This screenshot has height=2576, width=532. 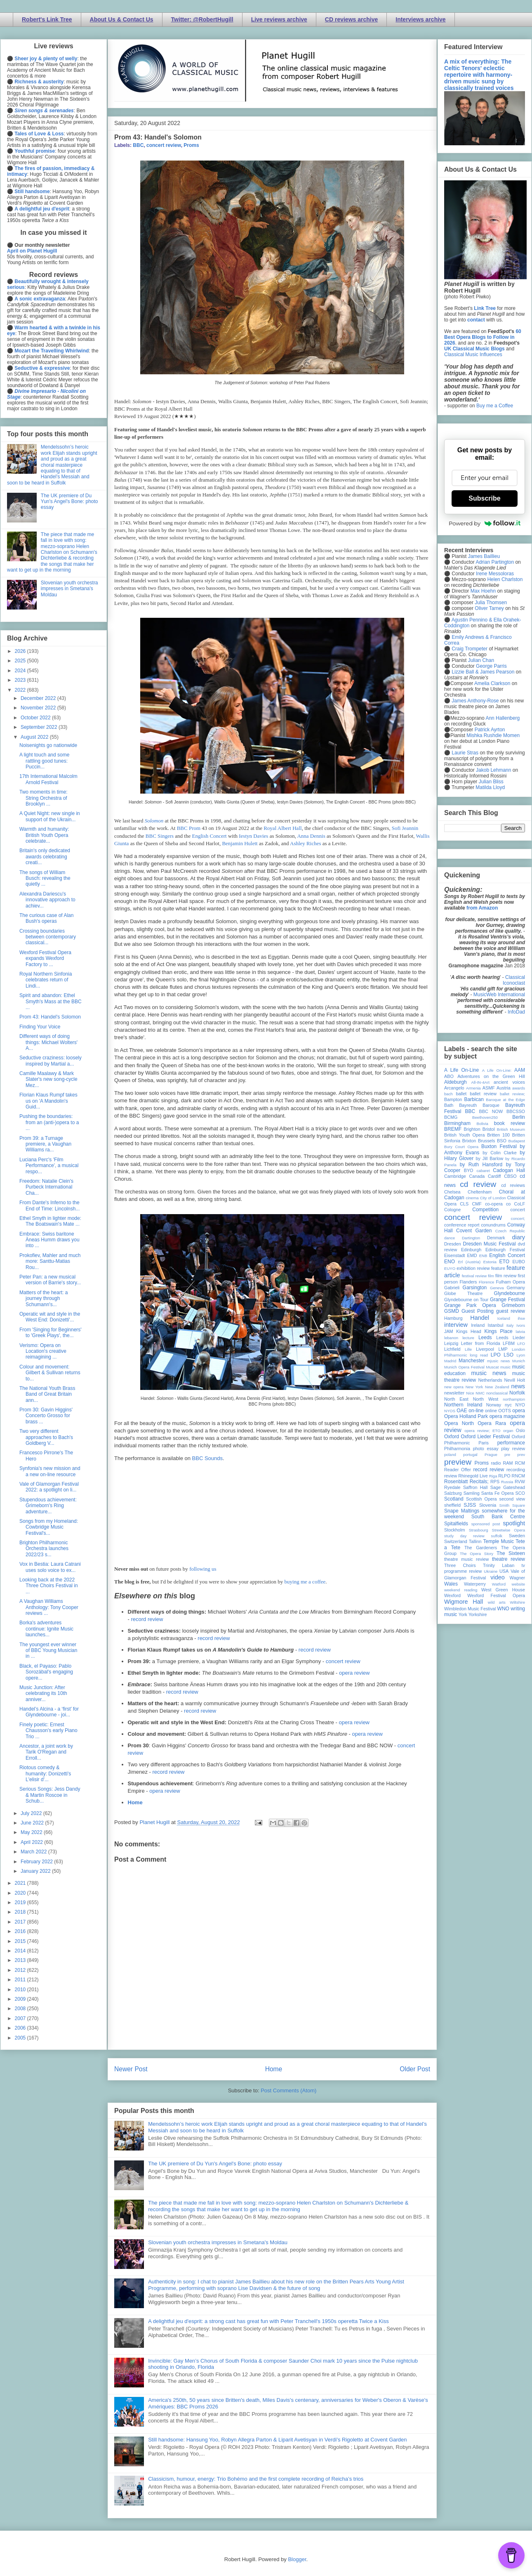 What do you see at coordinates (521, 1343) in the screenshot?
I see `LFO` at bounding box center [521, 1343].